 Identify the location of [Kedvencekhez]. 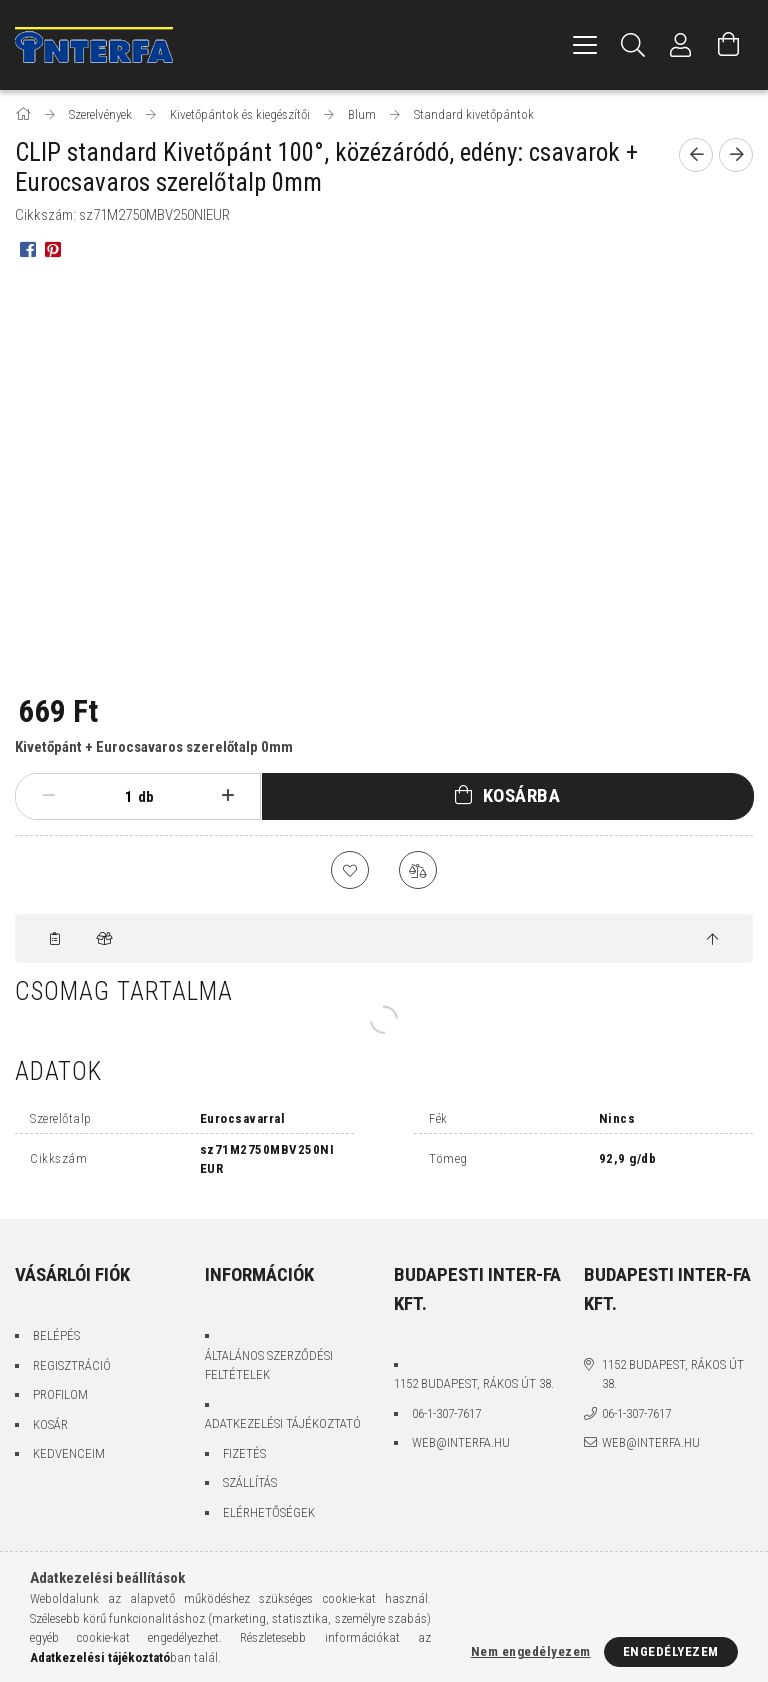
(349, 871).